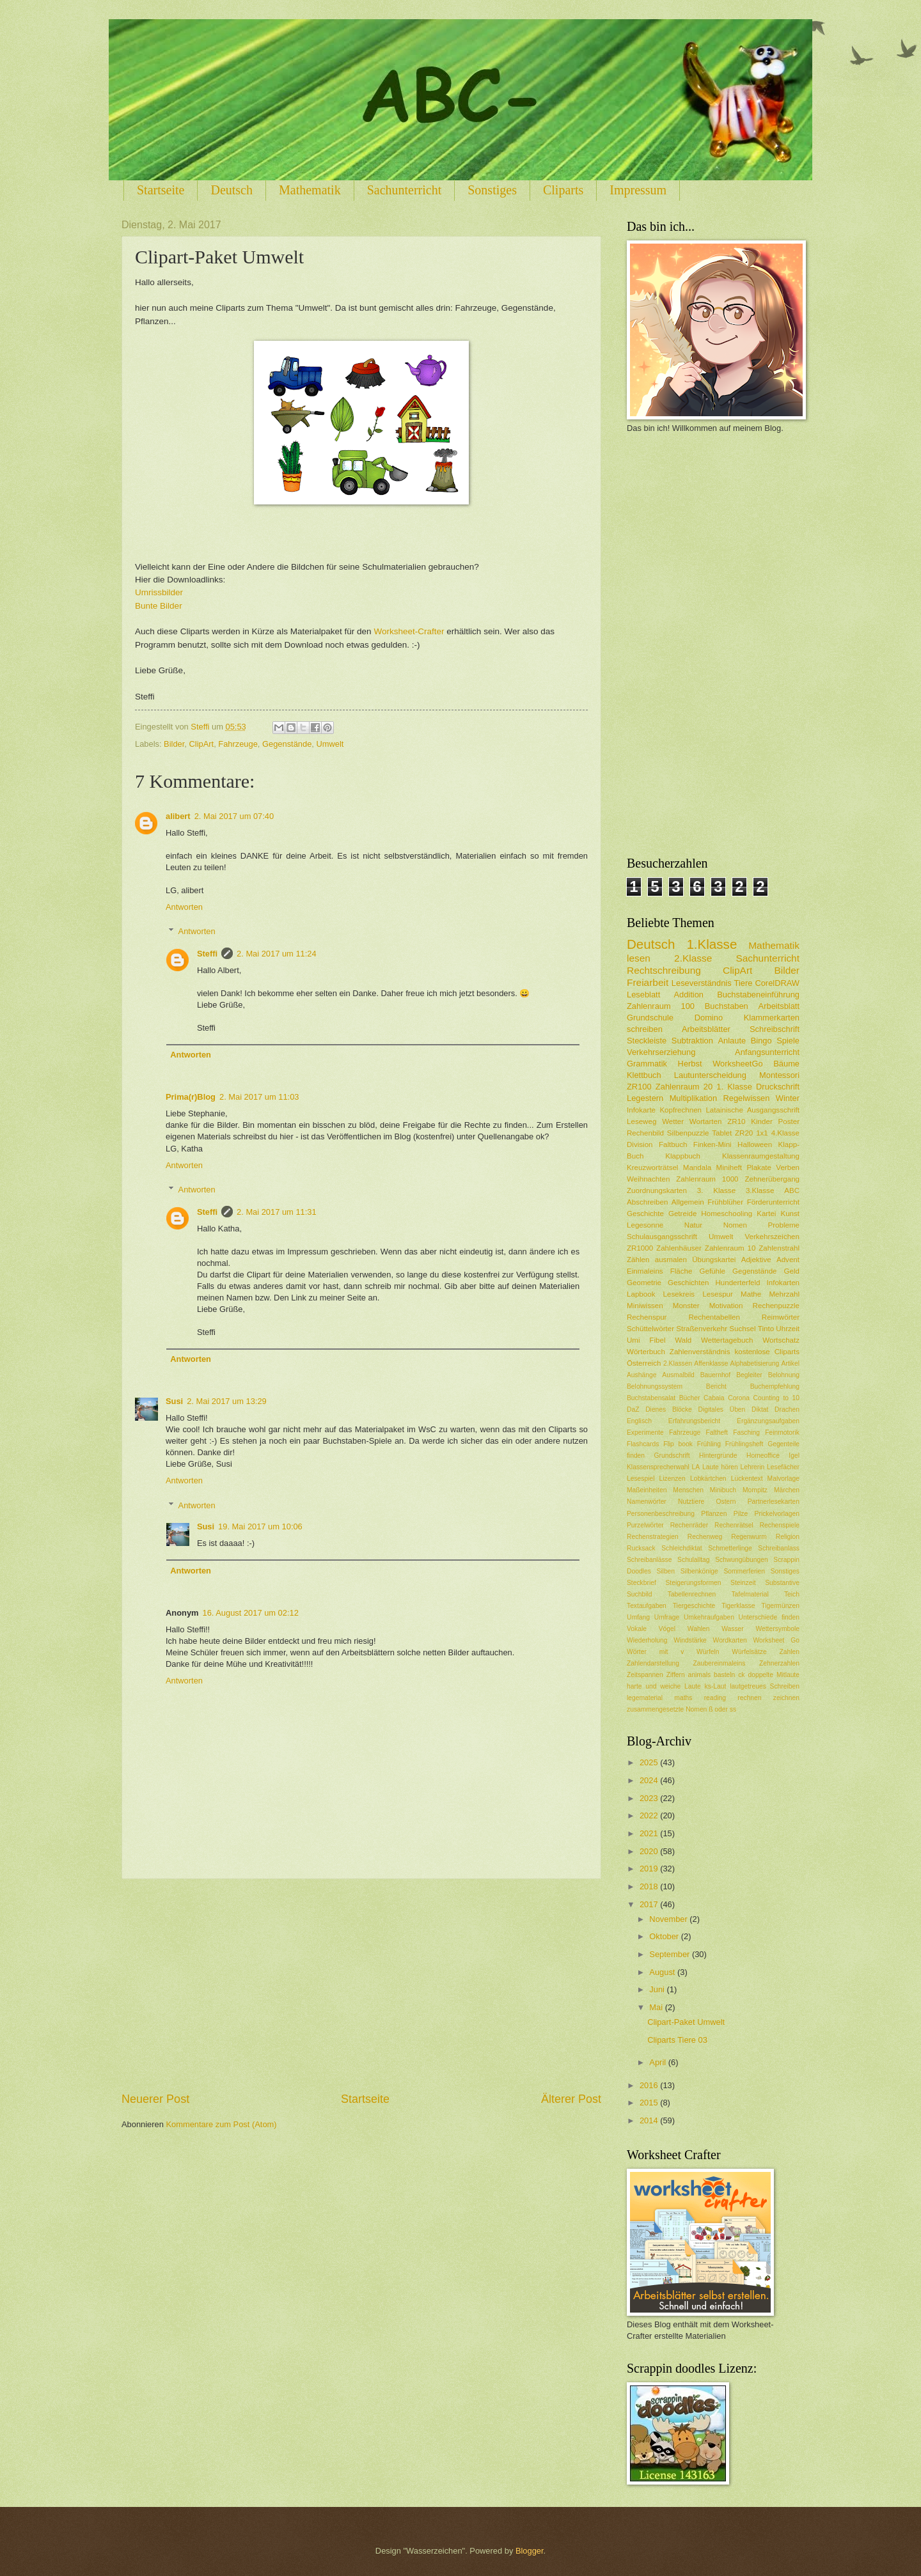 This screenshot has width=921, height=2576. I want to click on Antworten, so click(184, 907).